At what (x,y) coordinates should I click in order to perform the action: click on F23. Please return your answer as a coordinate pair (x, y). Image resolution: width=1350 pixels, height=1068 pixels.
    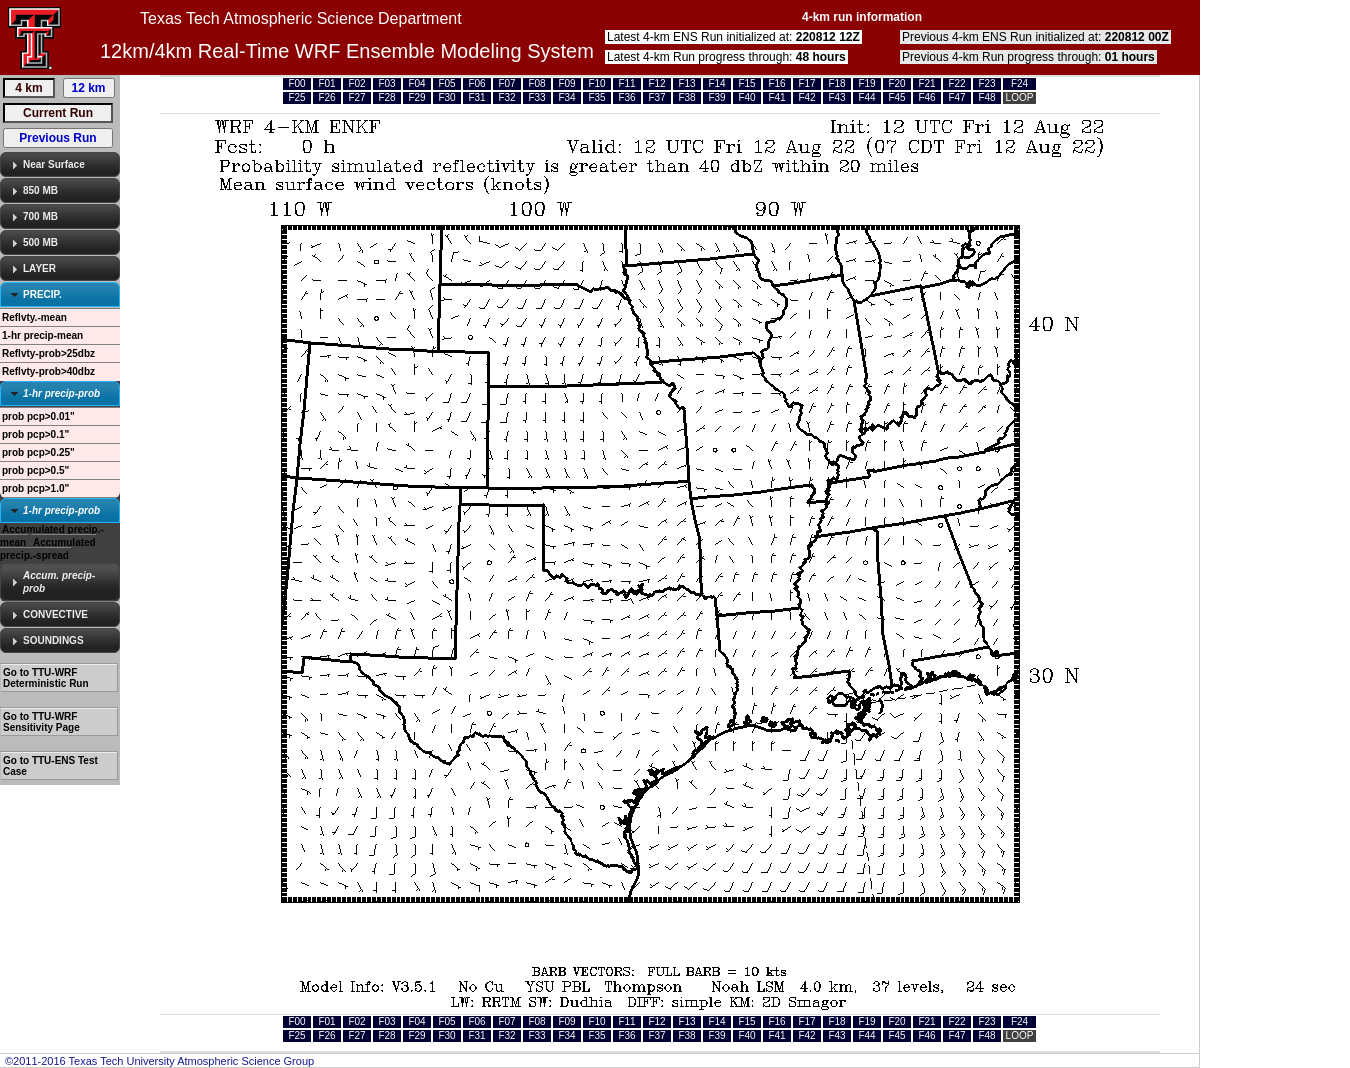
    Looking at the image, I should click on (986, 83).